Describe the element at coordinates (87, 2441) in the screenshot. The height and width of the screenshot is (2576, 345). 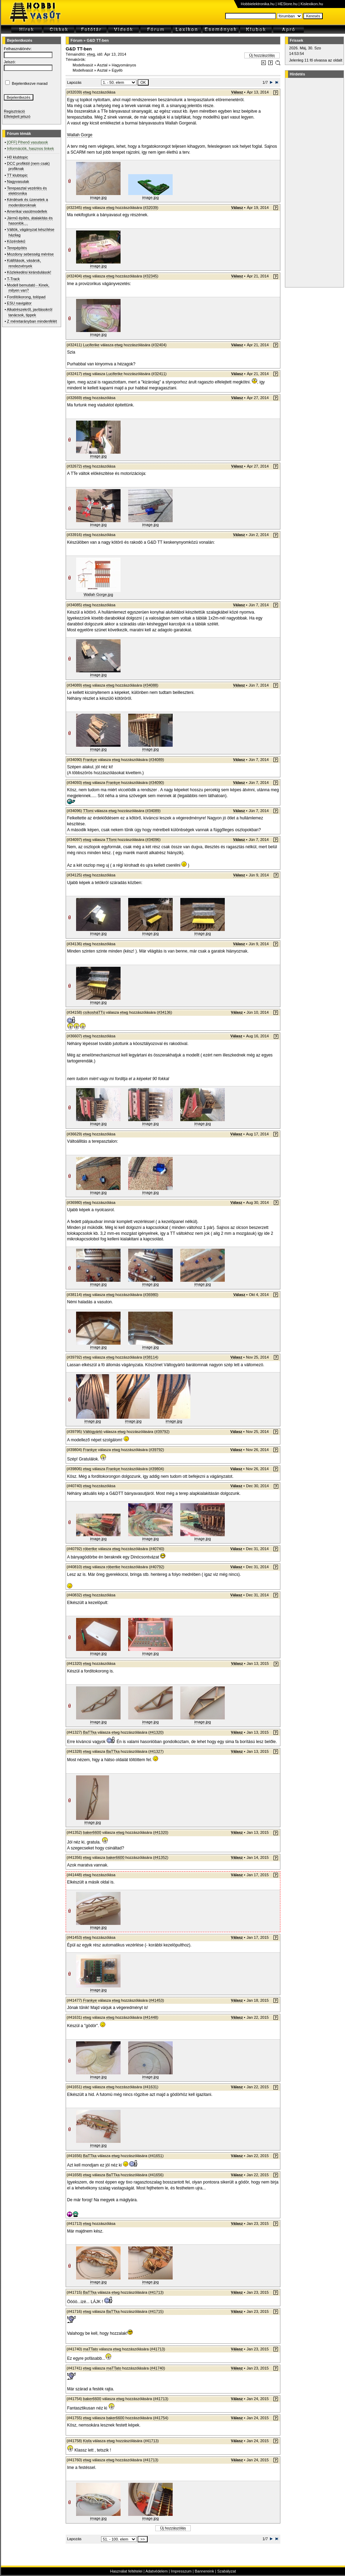
I see `Kisfa` at that location.